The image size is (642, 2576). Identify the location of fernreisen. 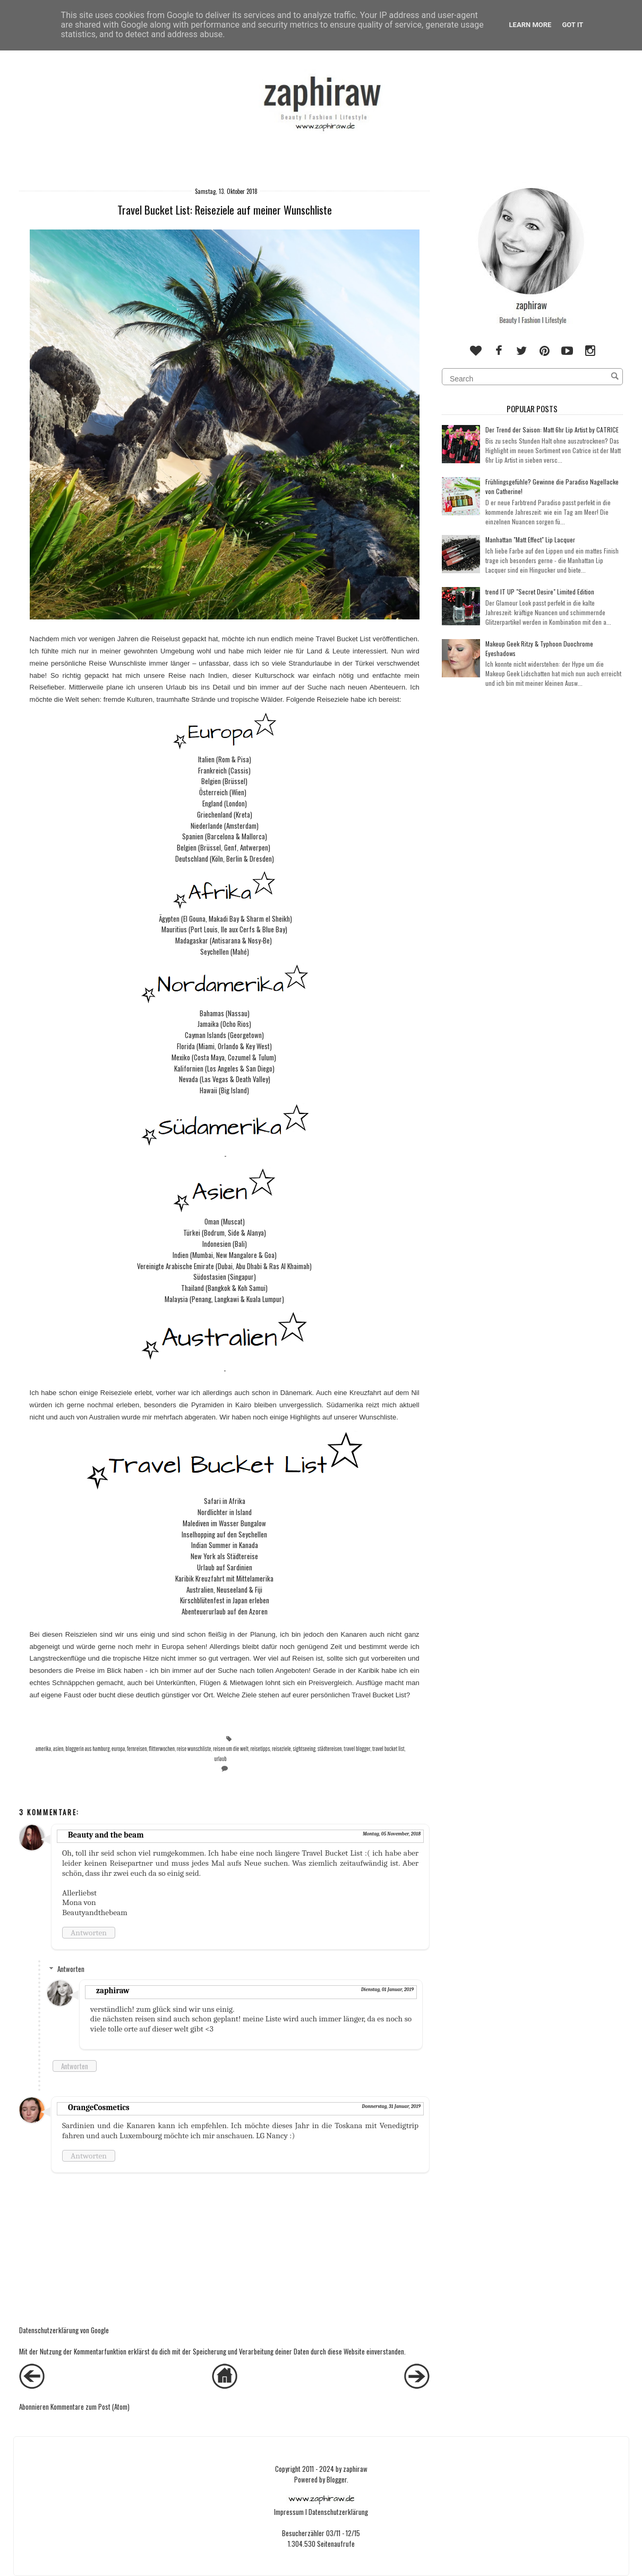
(137, 1748).